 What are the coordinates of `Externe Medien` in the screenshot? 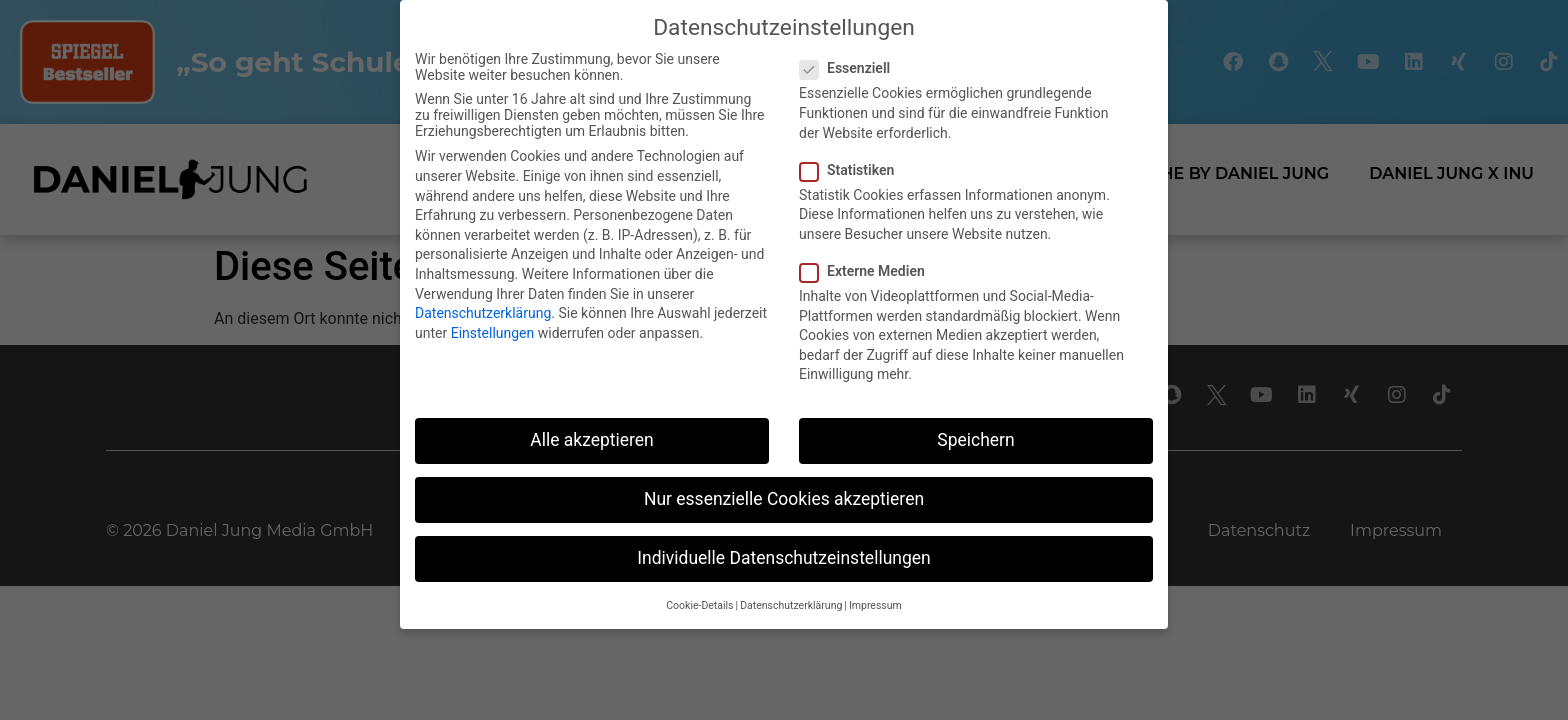 It's located at (868, 271).